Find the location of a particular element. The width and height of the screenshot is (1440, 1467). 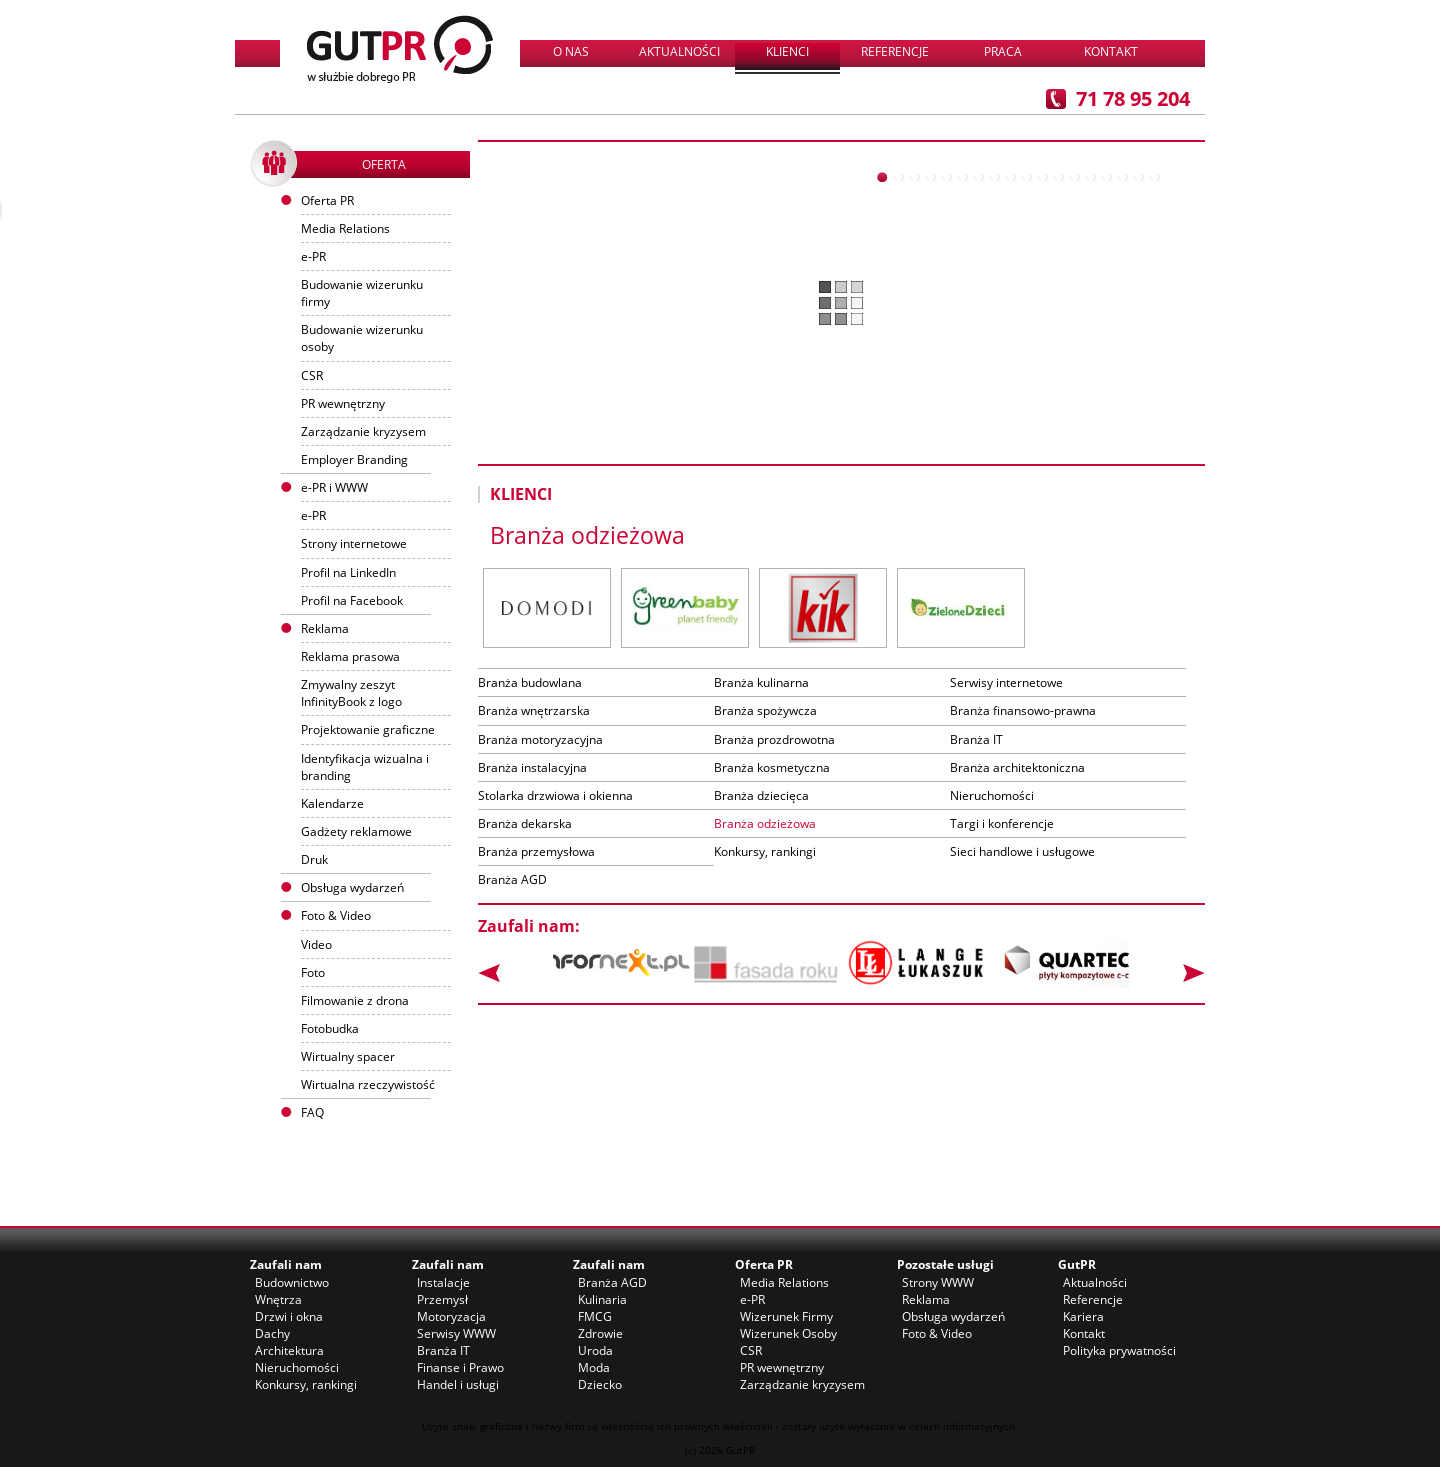

Polityka prywatności is located at coordinates (1119, 1350).